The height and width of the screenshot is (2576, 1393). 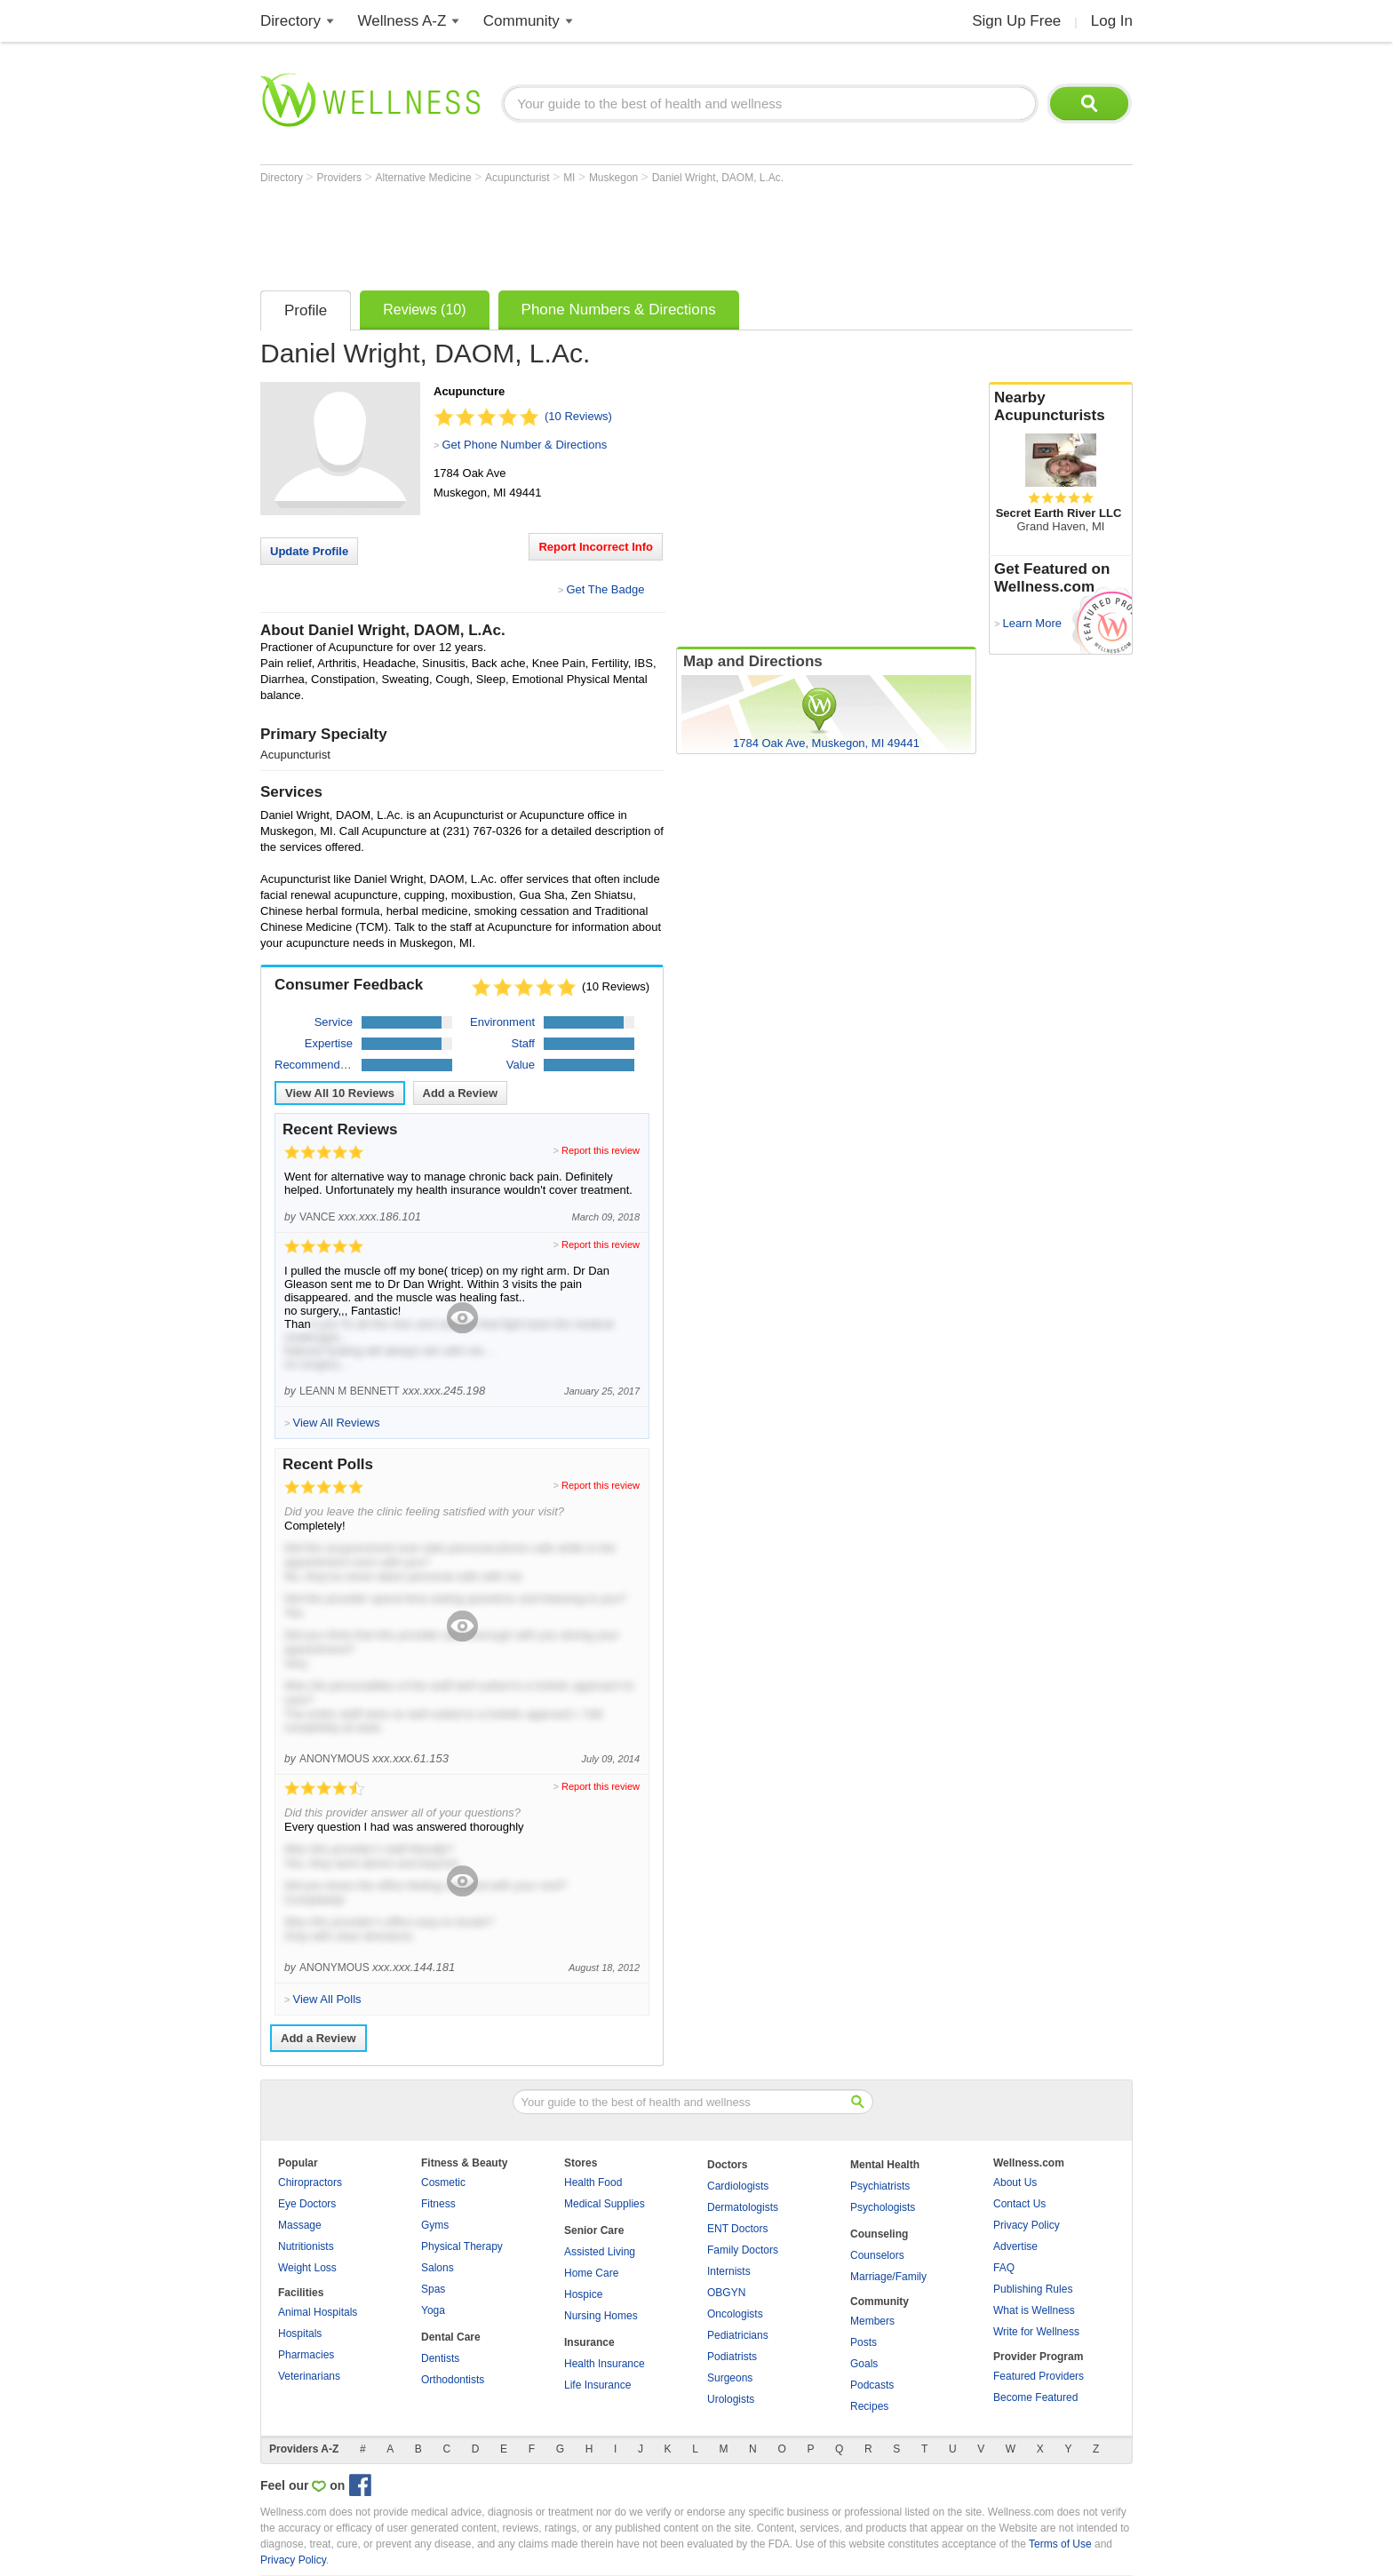 I want to click on Spas, so click(x=433, y=2289).